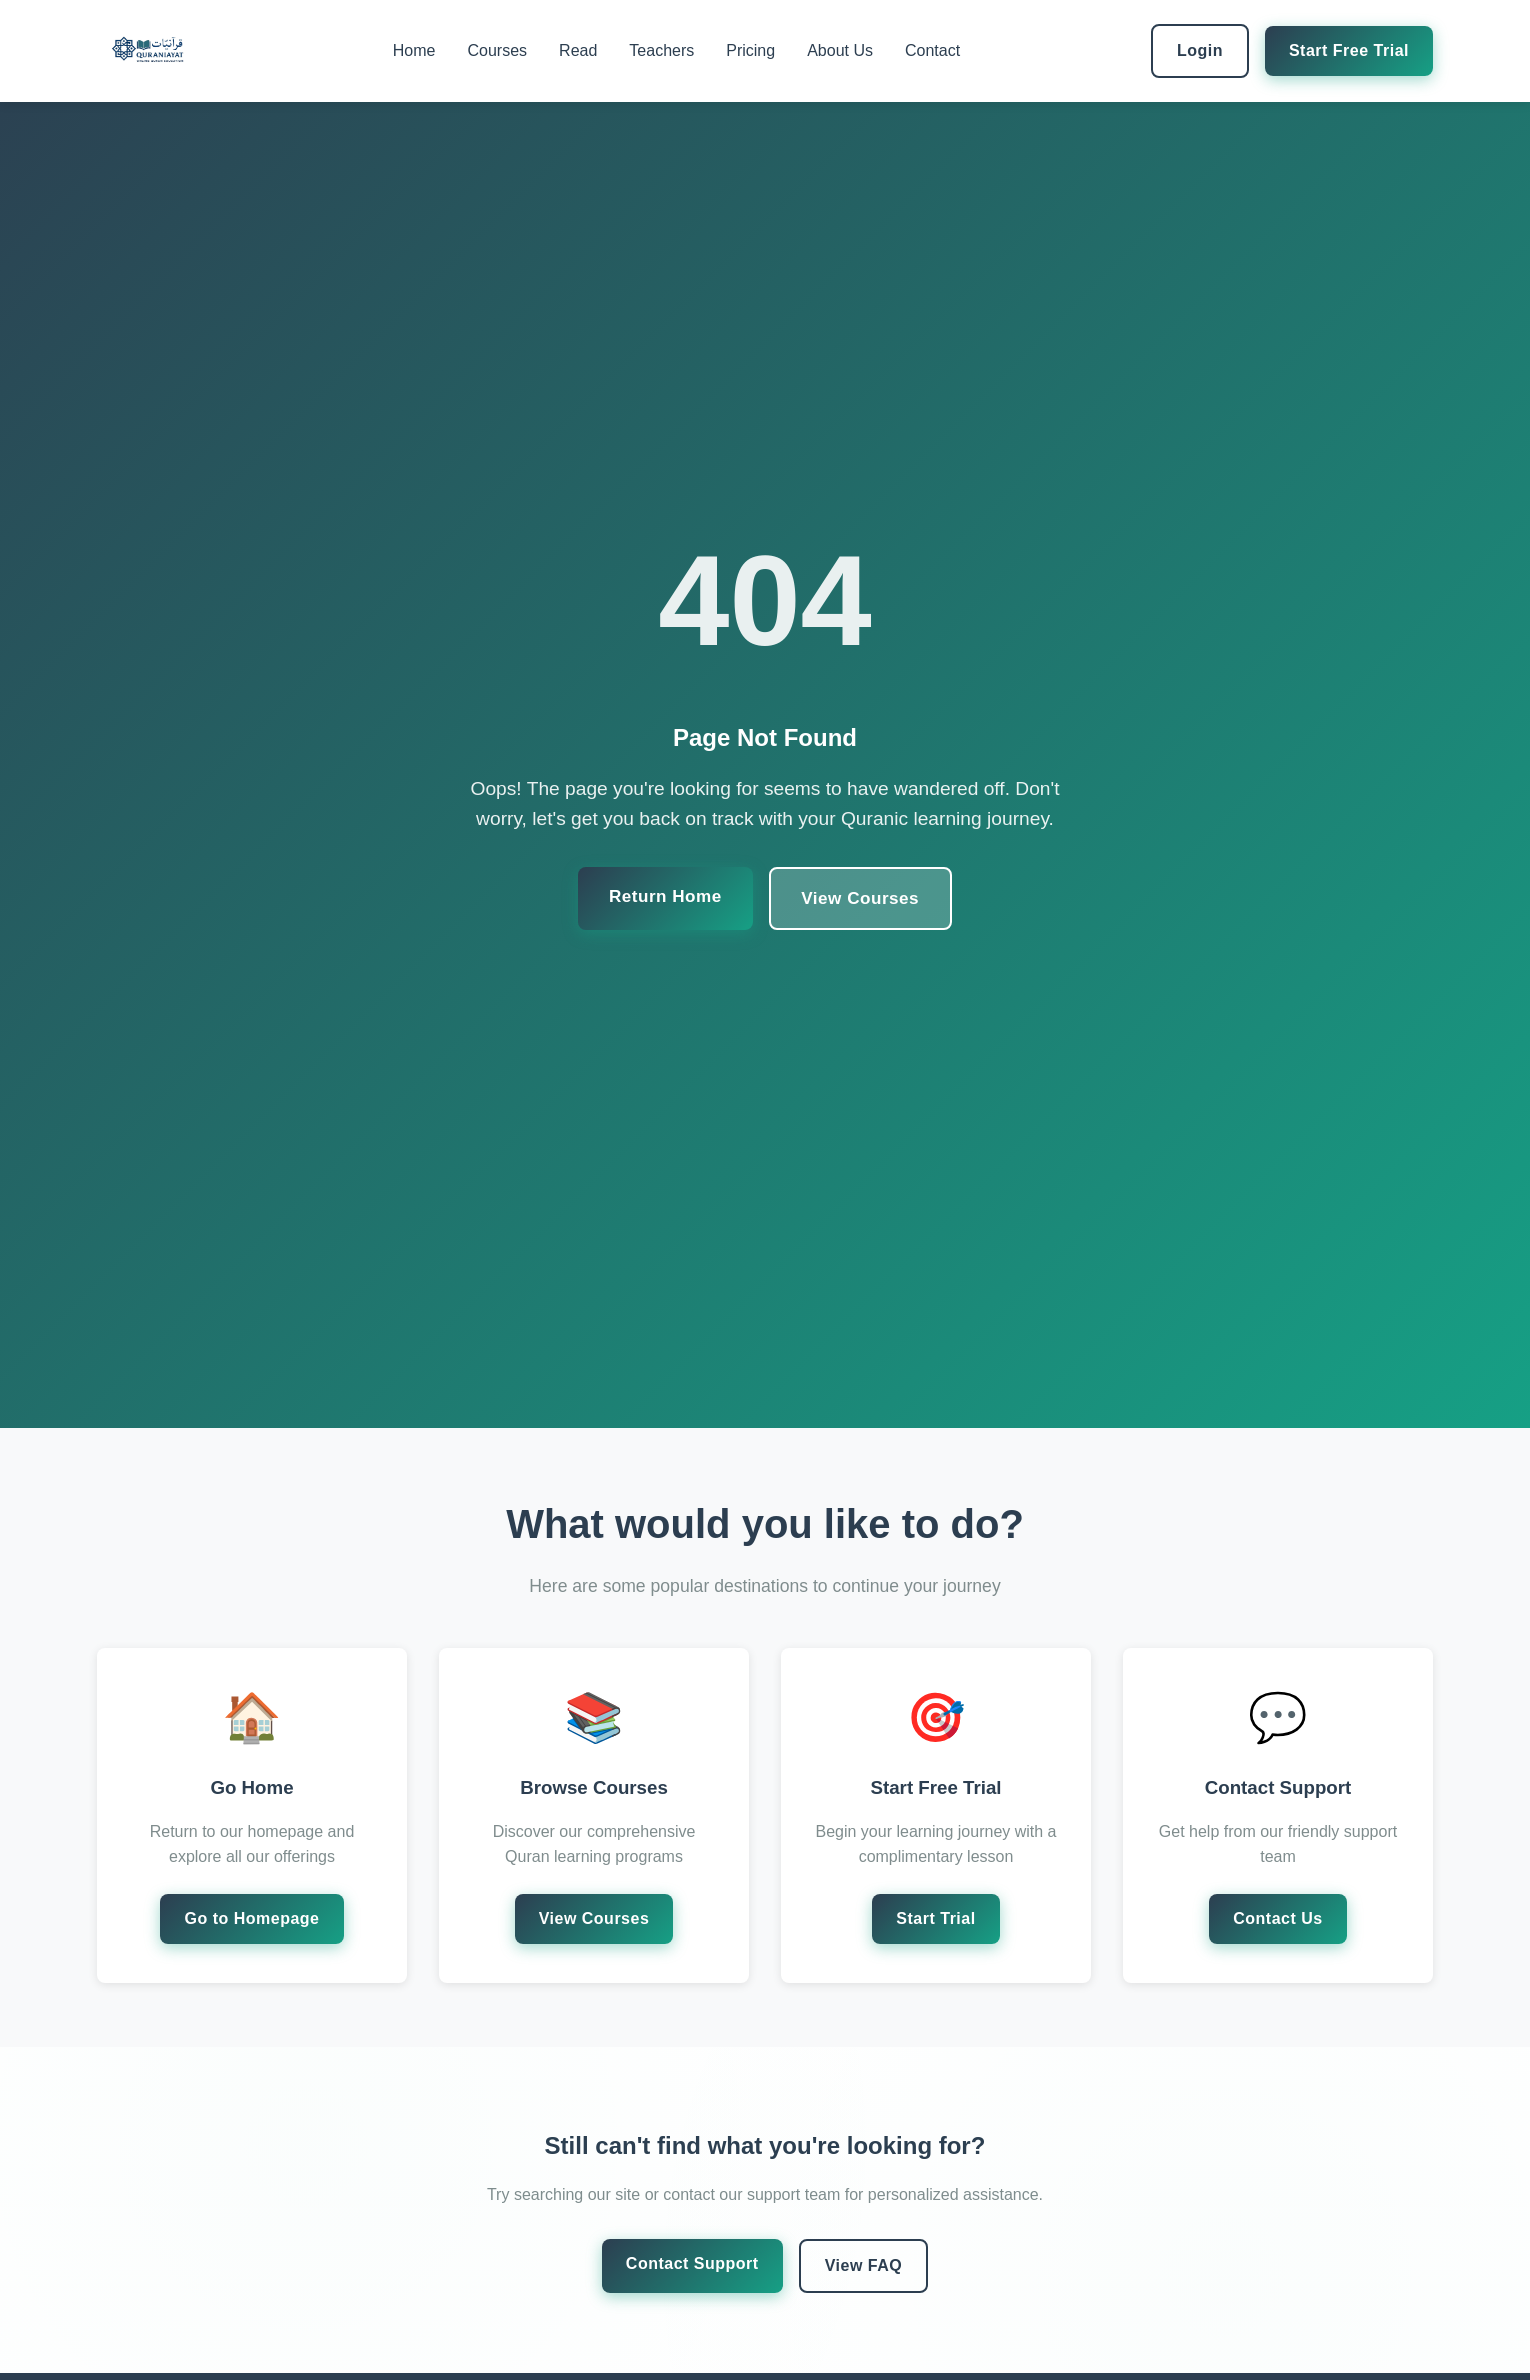 The width and height of the screenshot is (1530, 2380). What do you see at coordinates (864, 2265) in the screenshot?
I see `View FAQ` at bounding box center [864, 2265].